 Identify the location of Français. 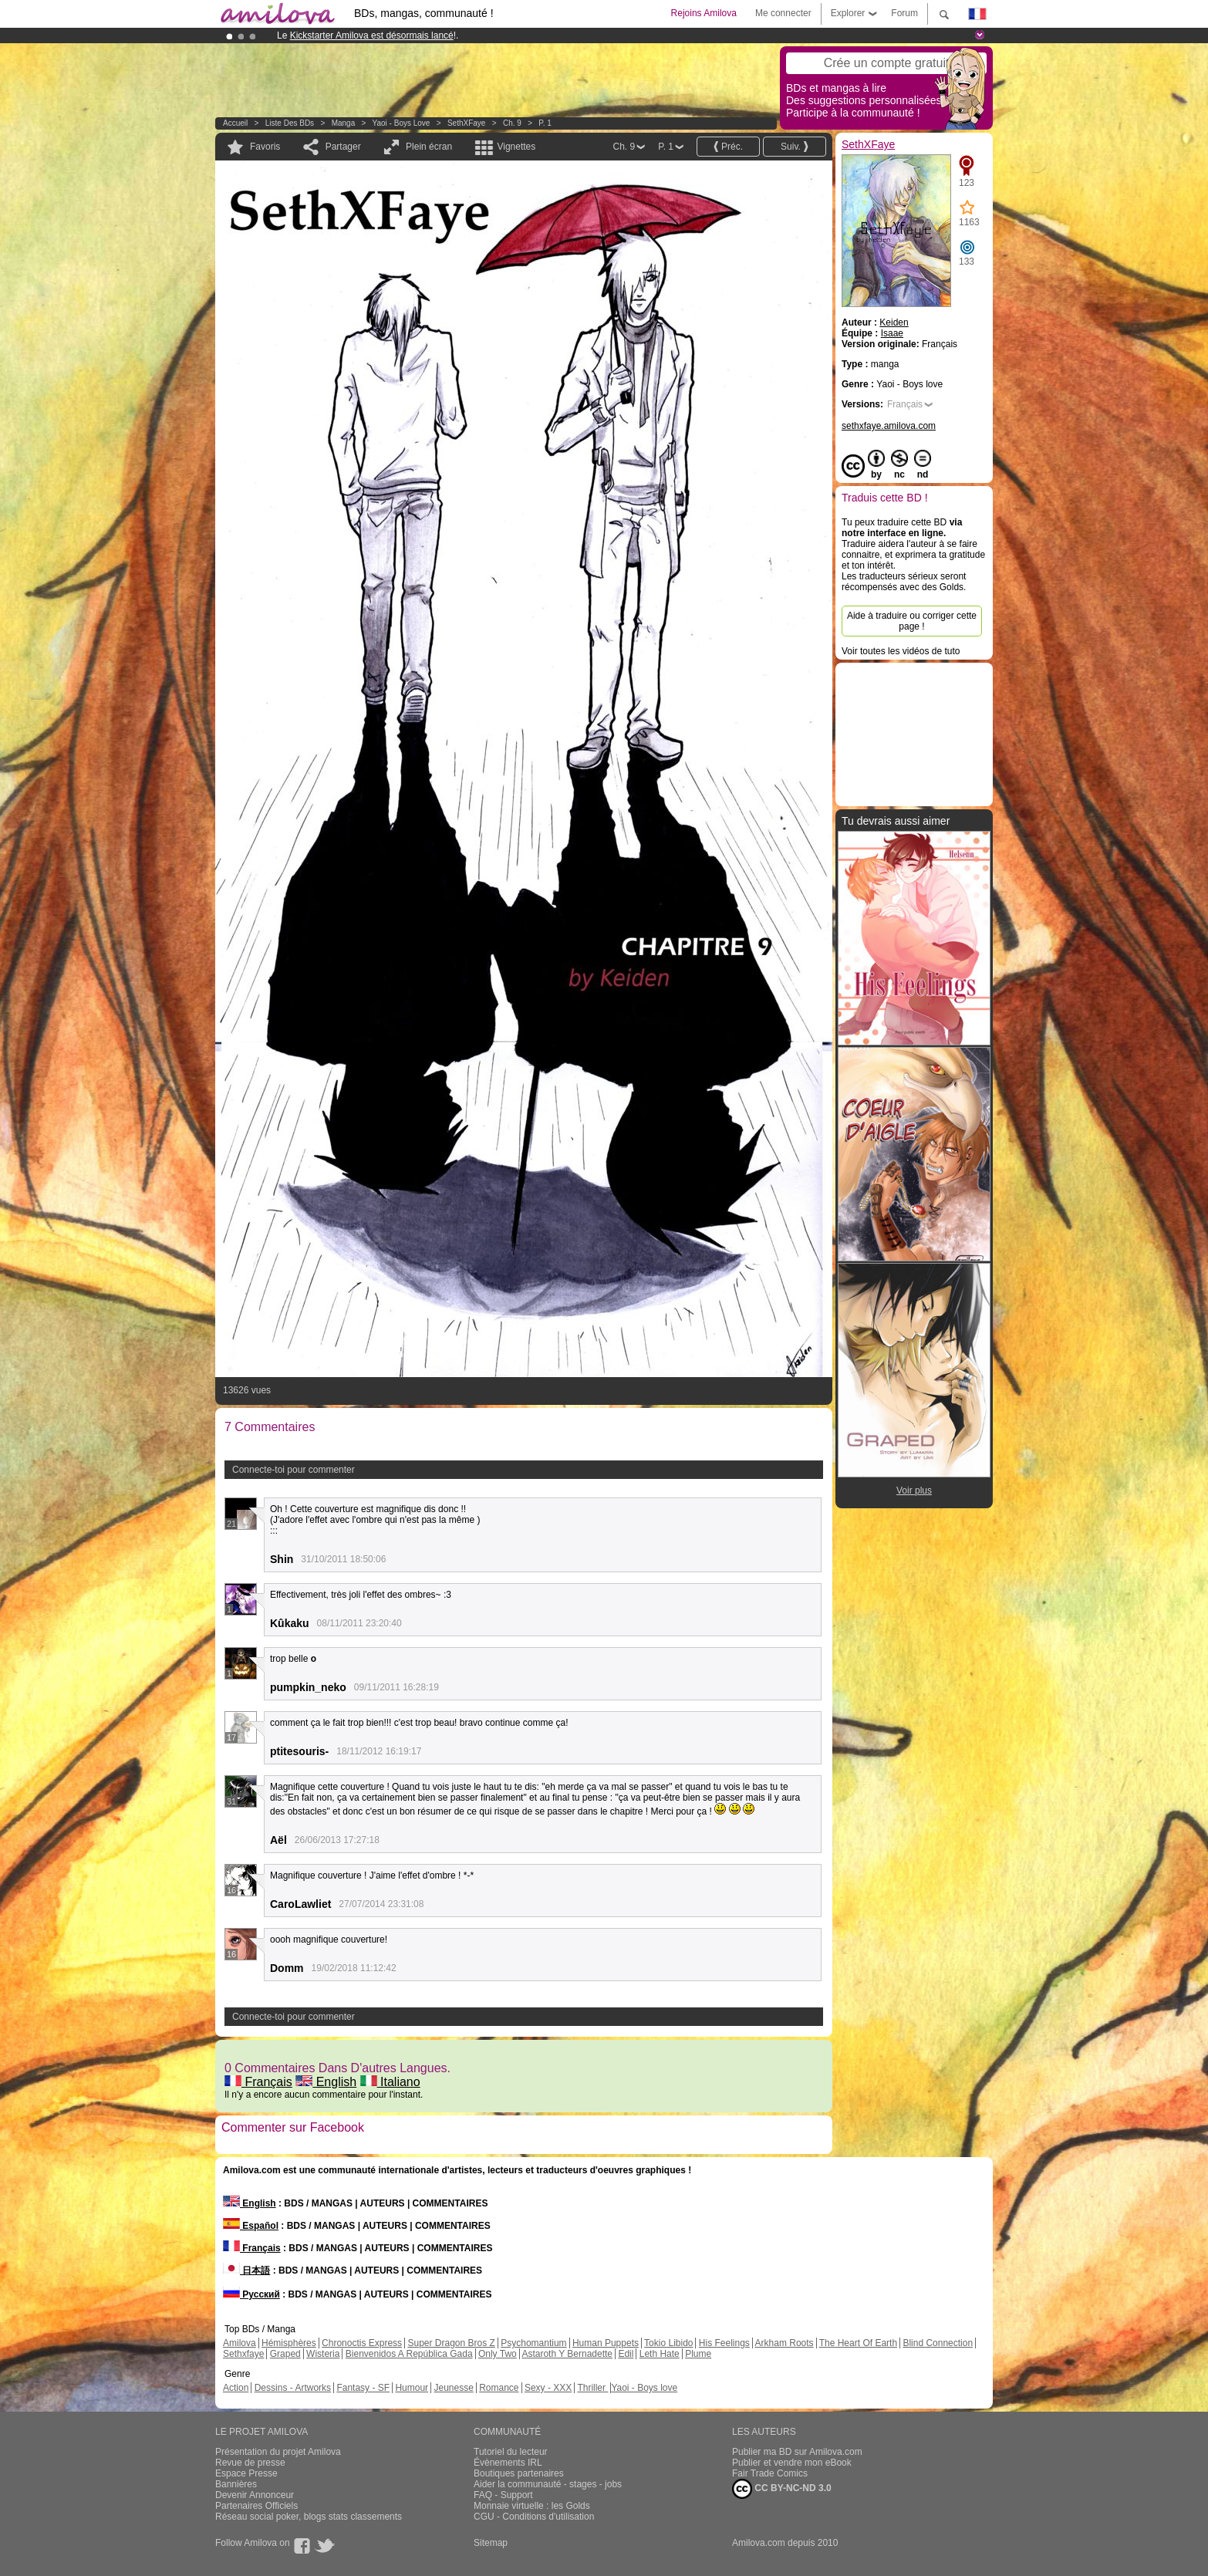
(258, 2081).